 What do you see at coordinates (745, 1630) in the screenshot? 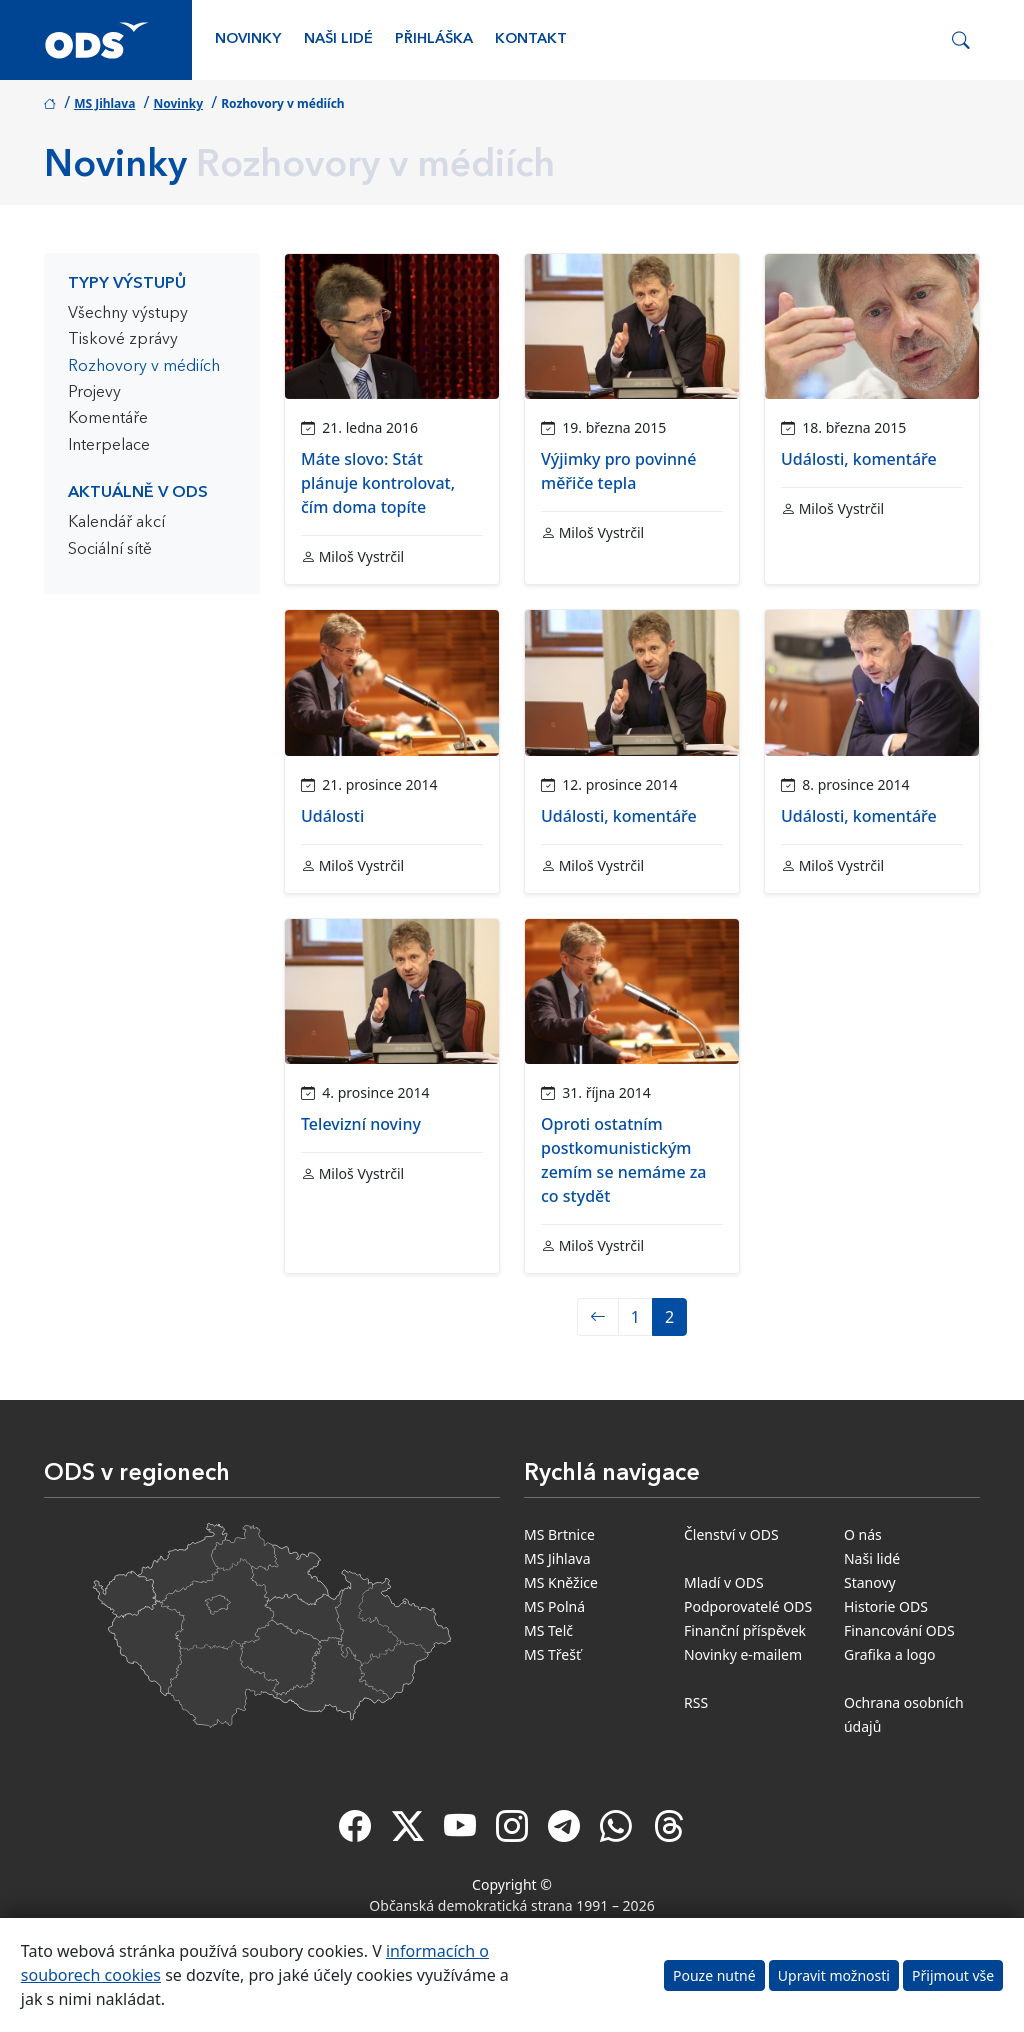
I see `Finanční příspěvek` at bounding box center [745, 1630].